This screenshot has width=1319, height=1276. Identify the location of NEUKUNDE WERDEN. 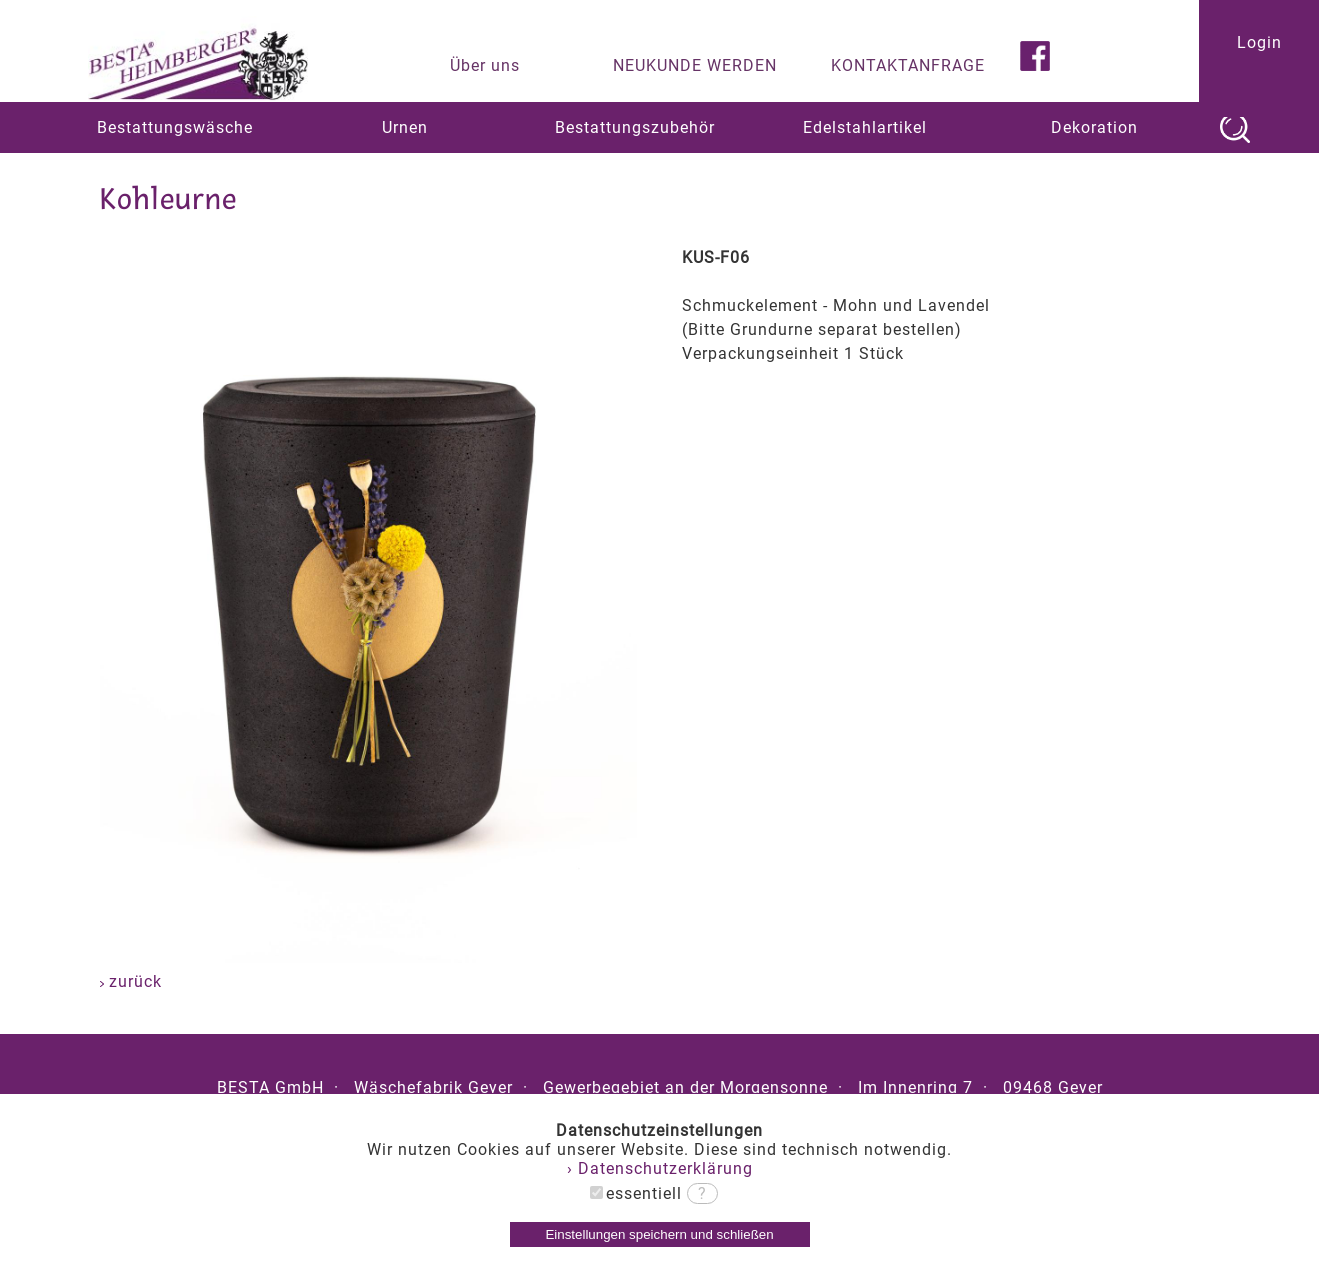
(695, 65).